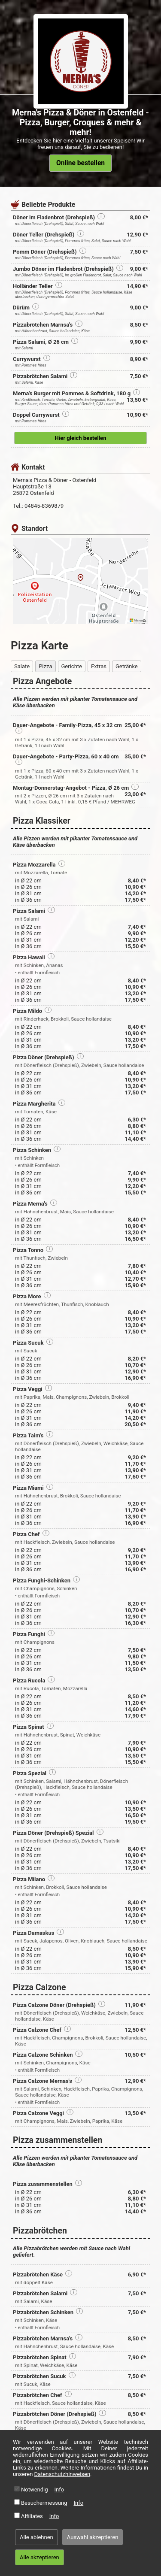 This screenshot has width=161, height=2576. Describe the element at coordinates (36, 2537) in the screenshot. I see `Alle ablehnen` at that location.